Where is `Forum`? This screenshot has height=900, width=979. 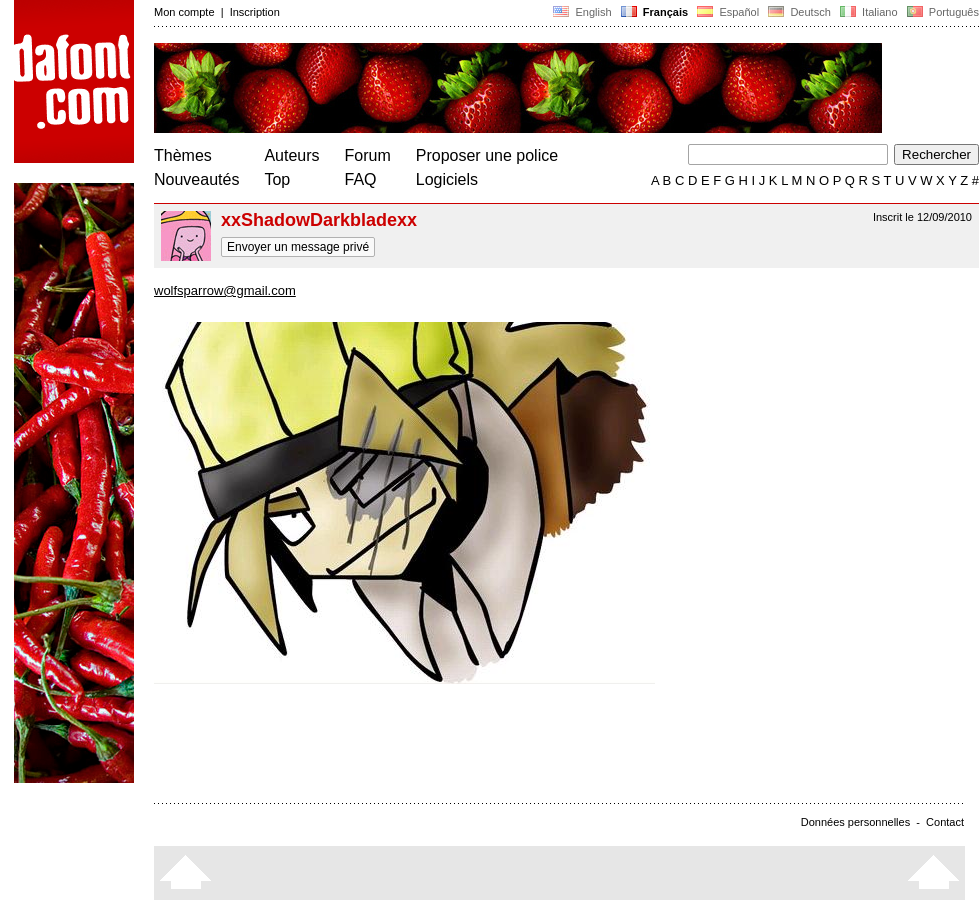
Forum is located at coordinates (368, 155).